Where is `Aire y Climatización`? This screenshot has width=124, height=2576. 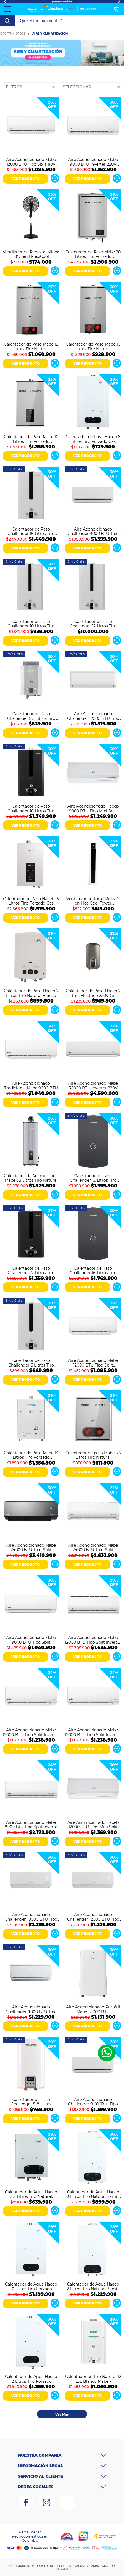
Aire y Climatización is located at coordinates (50, 33).